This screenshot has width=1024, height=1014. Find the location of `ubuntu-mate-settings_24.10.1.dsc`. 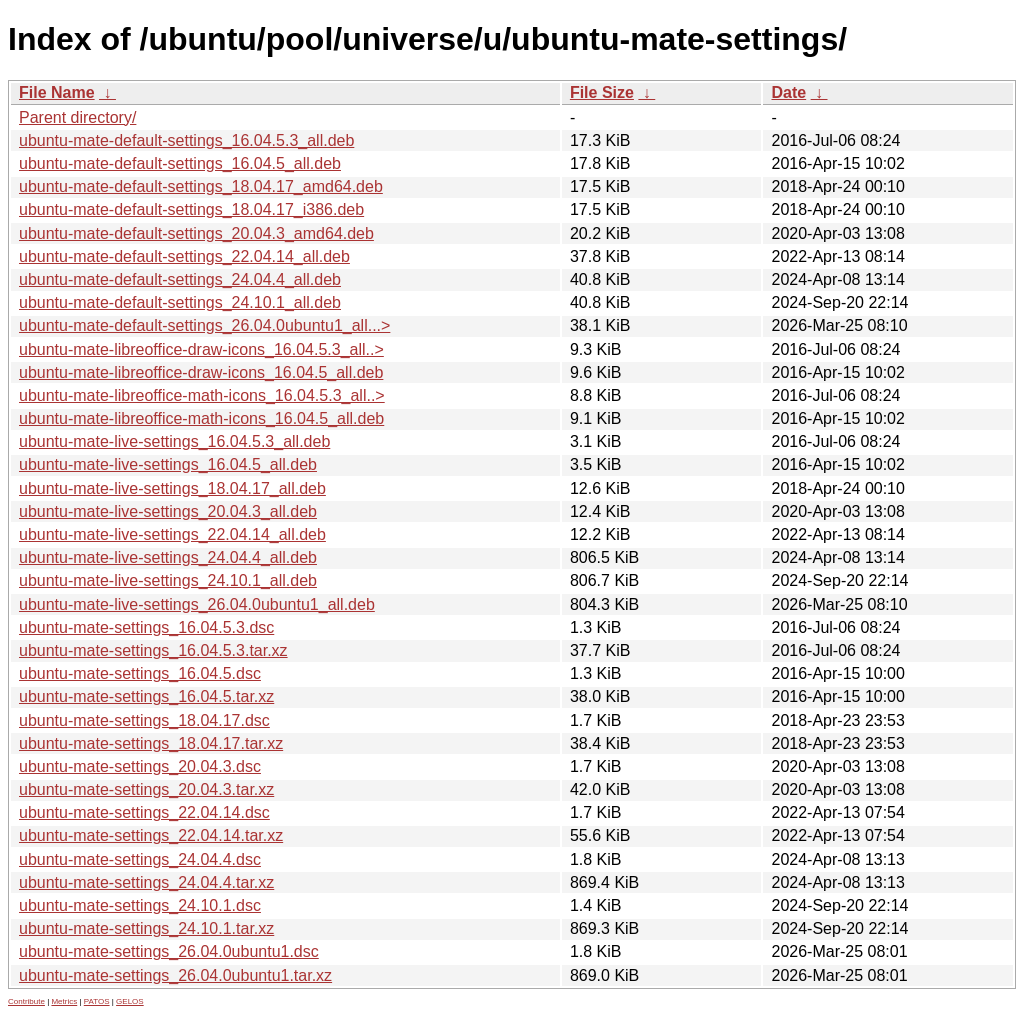

ubuntu-mate-settings_24.10.1.dsc is located at coordinates (140, 905).